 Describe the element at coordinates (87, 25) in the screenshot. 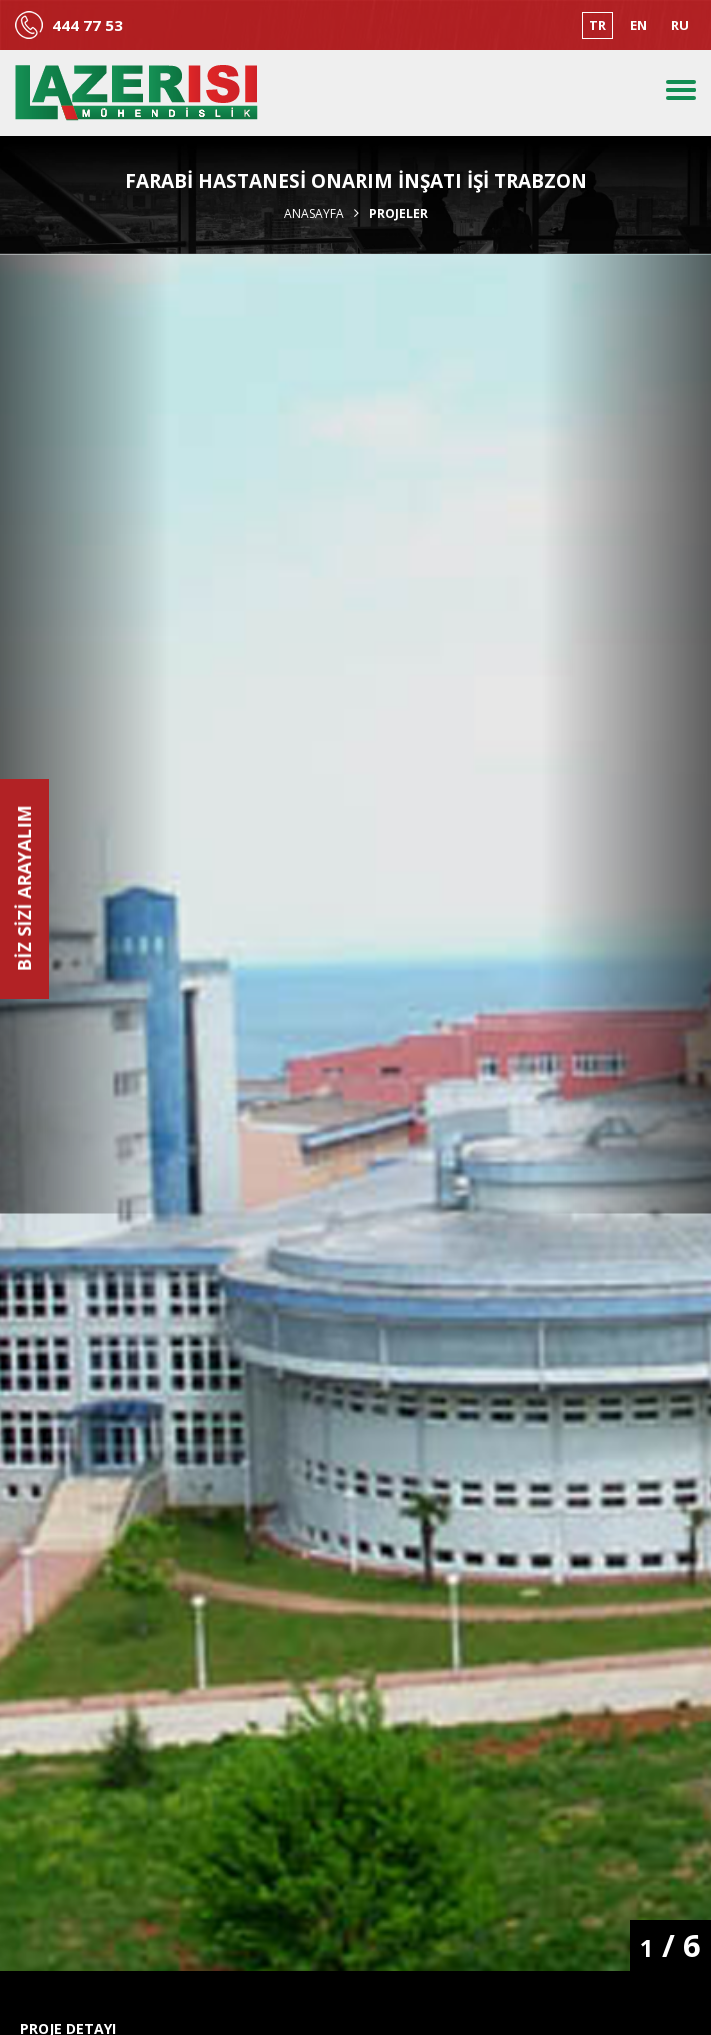

I see `444 77 53` at that location.